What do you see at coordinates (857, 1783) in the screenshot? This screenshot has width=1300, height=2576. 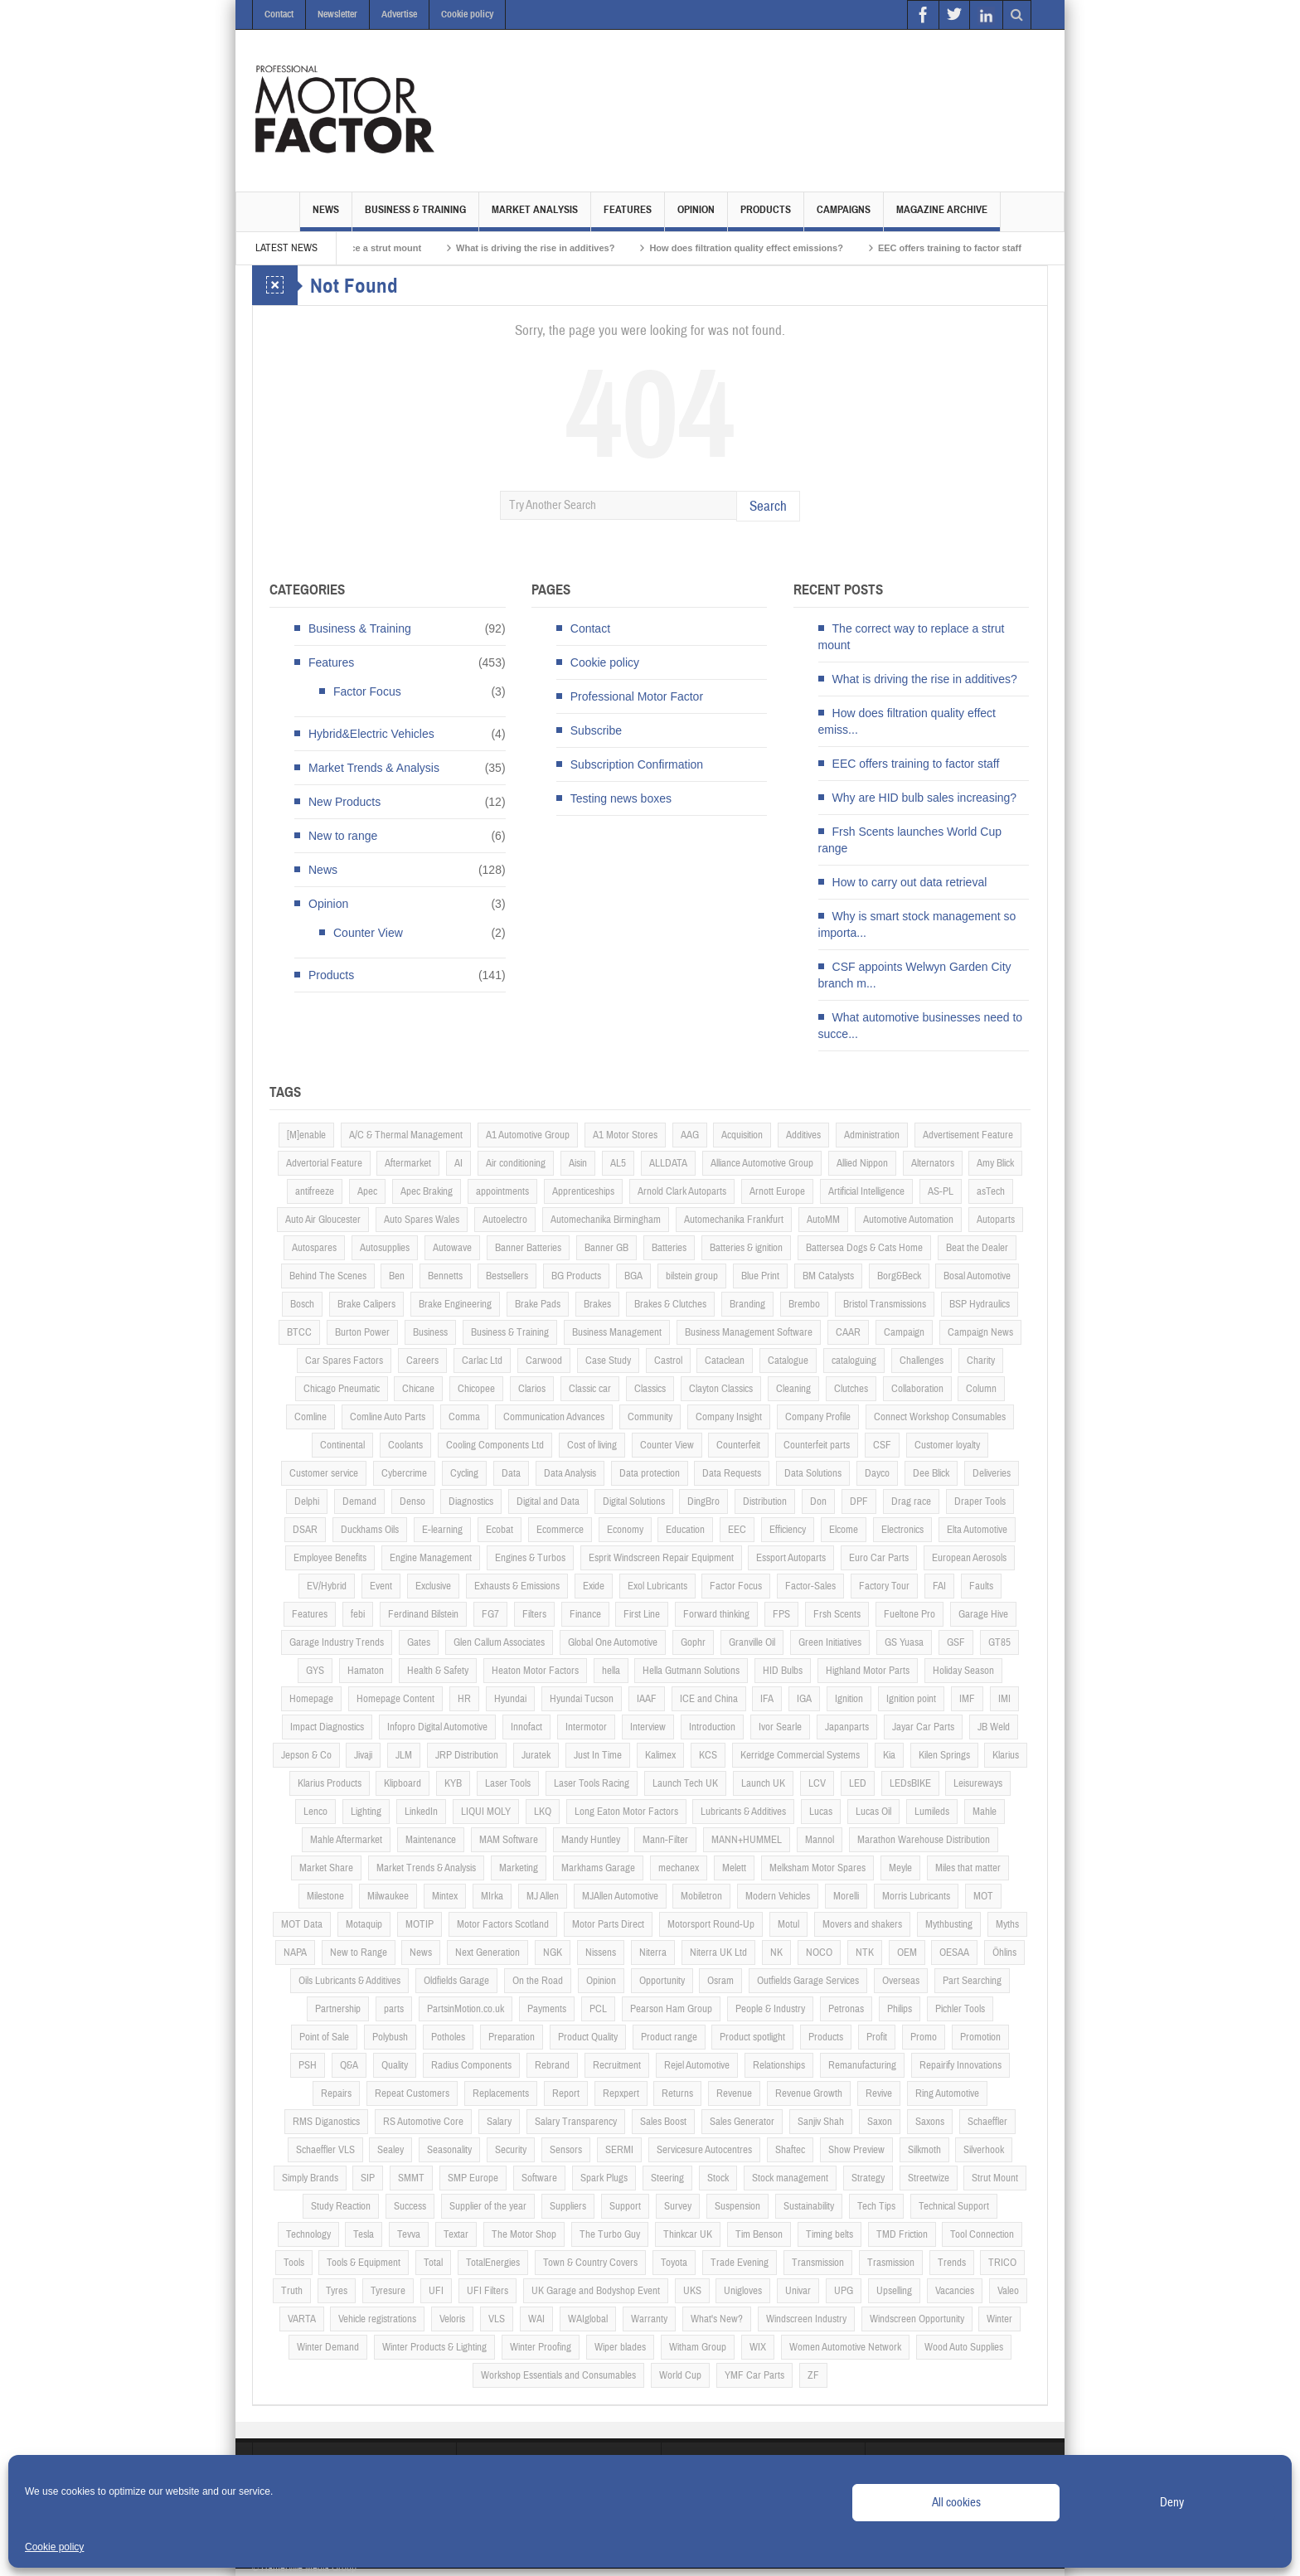 I see `LED` at bounding box center [857, 1783].